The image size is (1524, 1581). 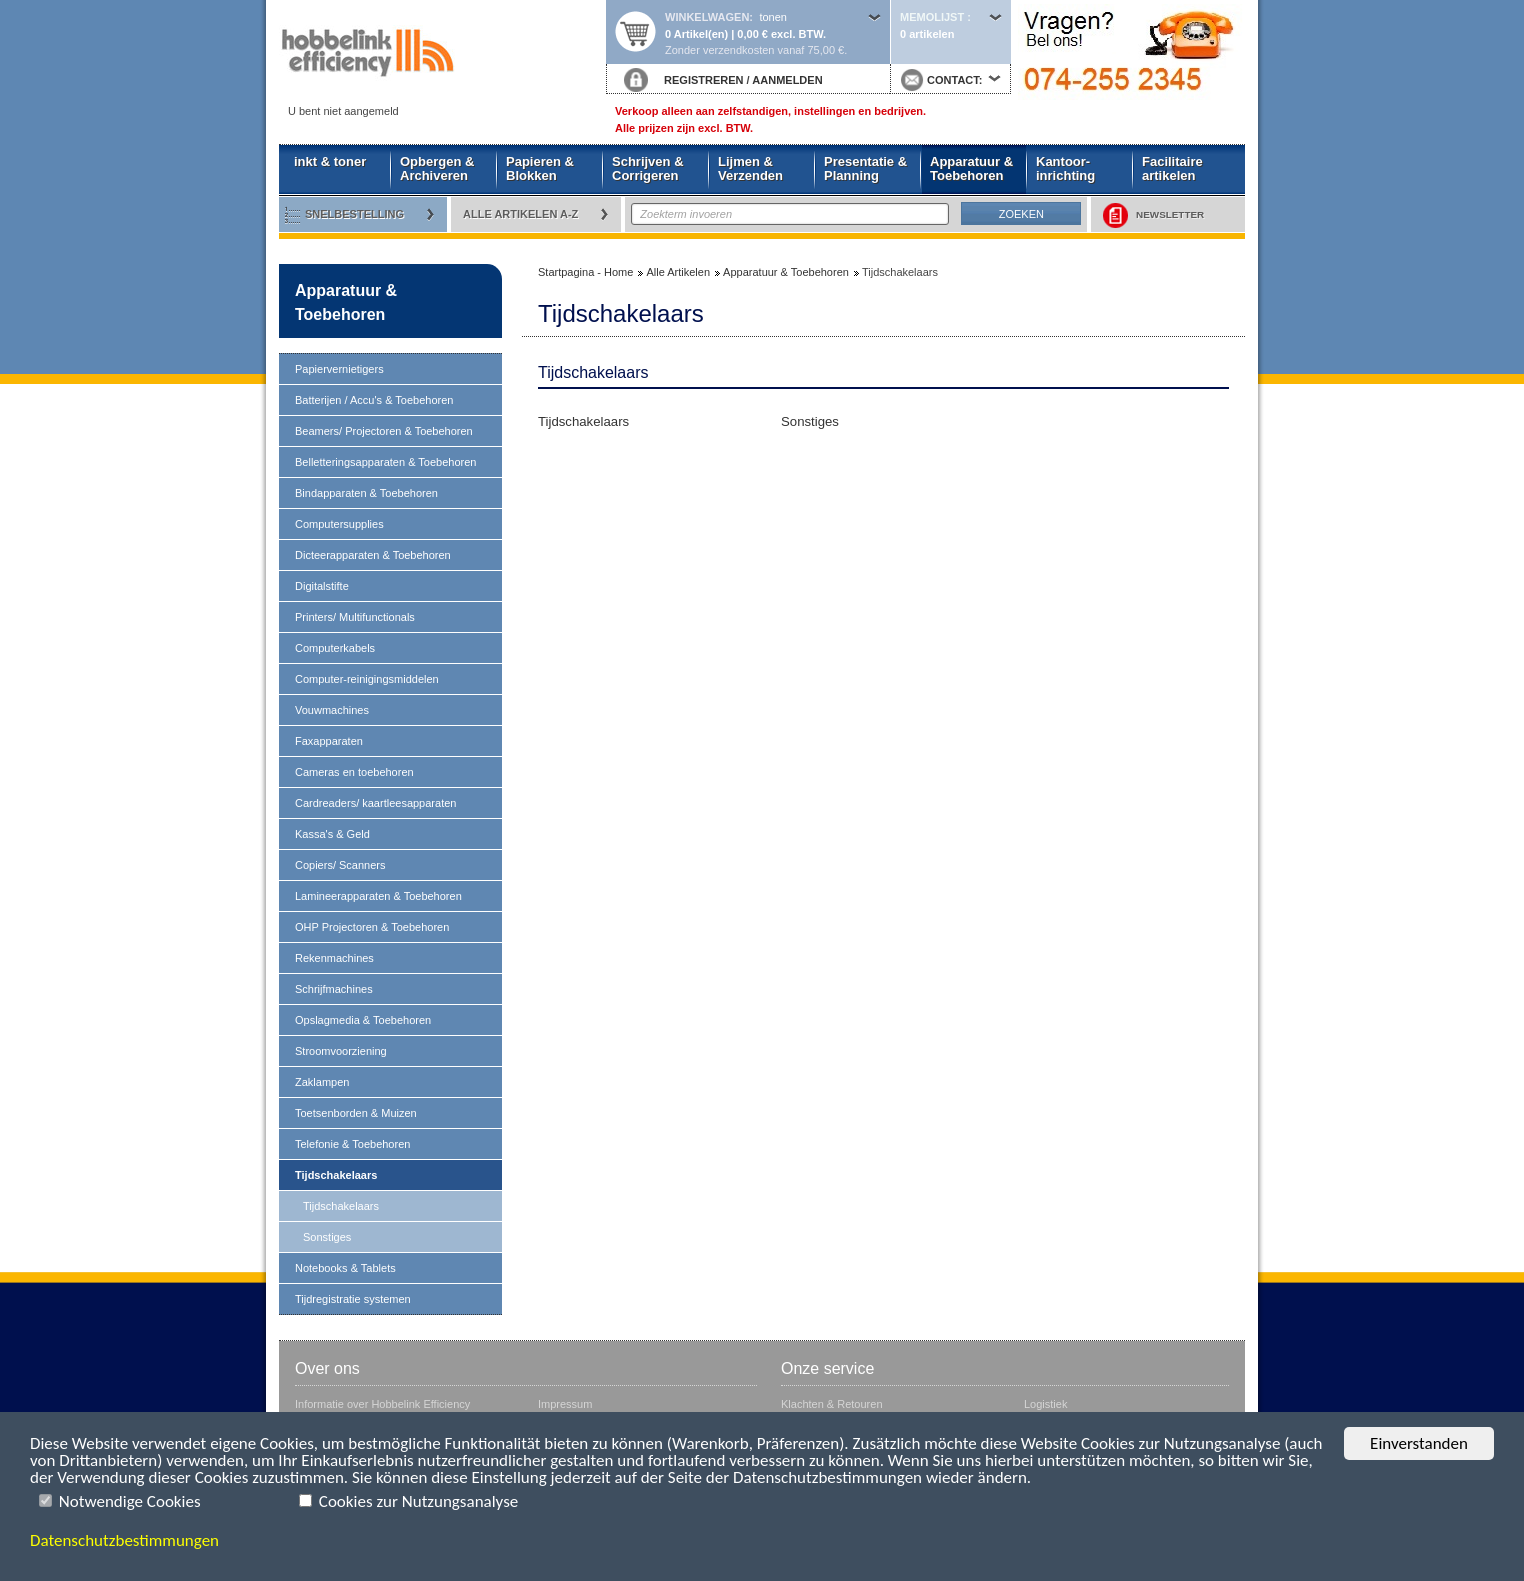 What do you see at coordinates (971, 168) in the screenshot?
I see `Apparatuur & Toebehoren` at bounding box center [971, 168].